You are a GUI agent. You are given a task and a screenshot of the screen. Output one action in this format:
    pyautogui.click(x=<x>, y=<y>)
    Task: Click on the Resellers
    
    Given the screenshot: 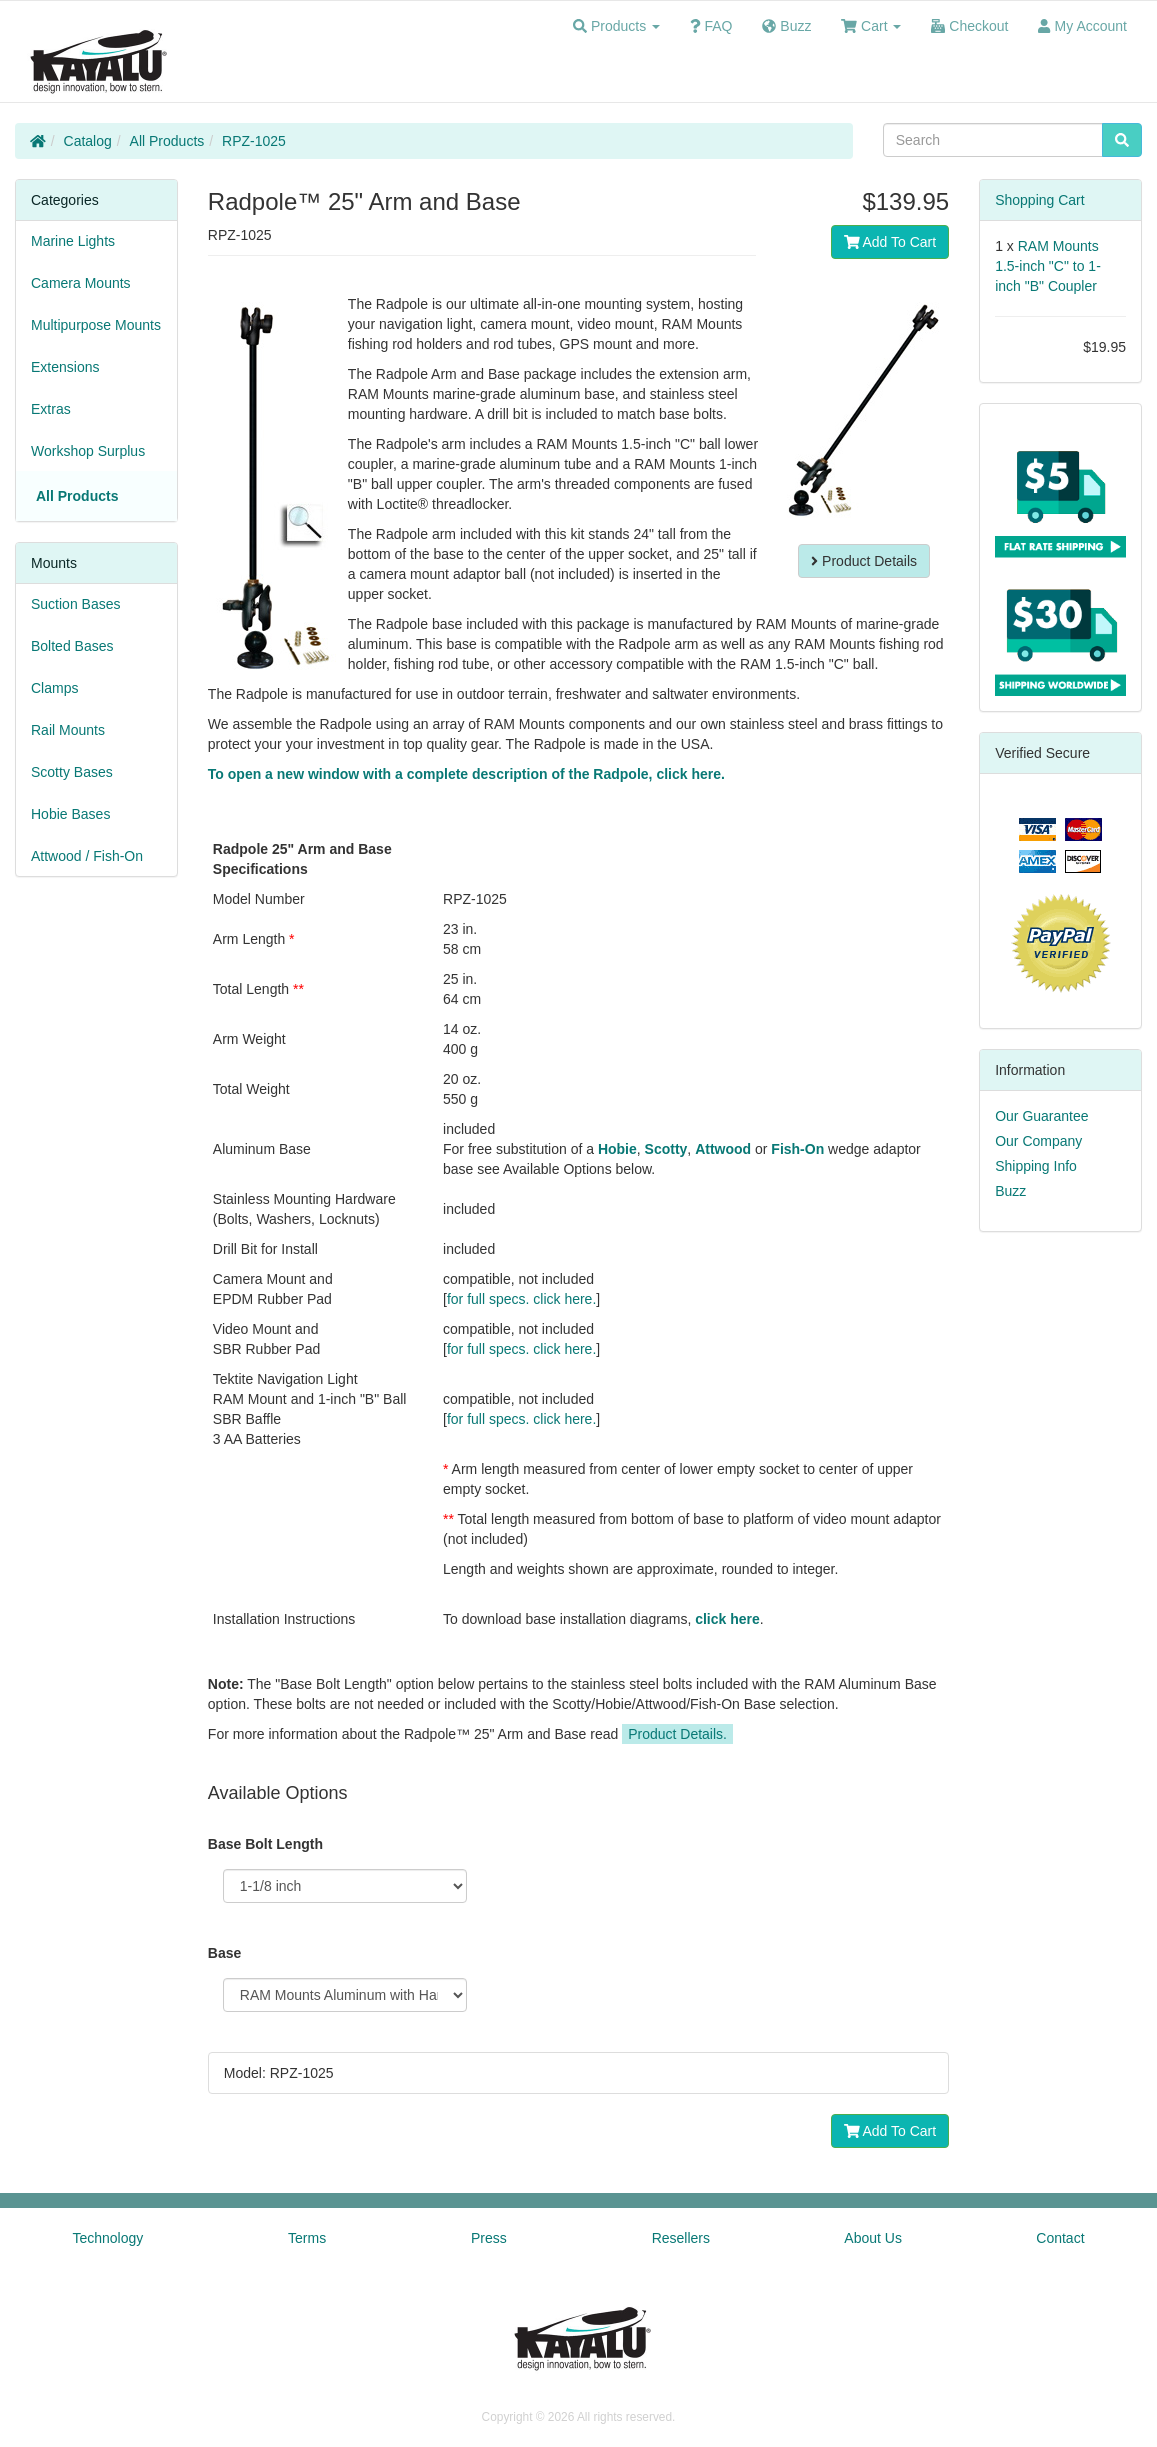 What is the action you would take?
    pyautogui.click(x=681, y=2238)
    